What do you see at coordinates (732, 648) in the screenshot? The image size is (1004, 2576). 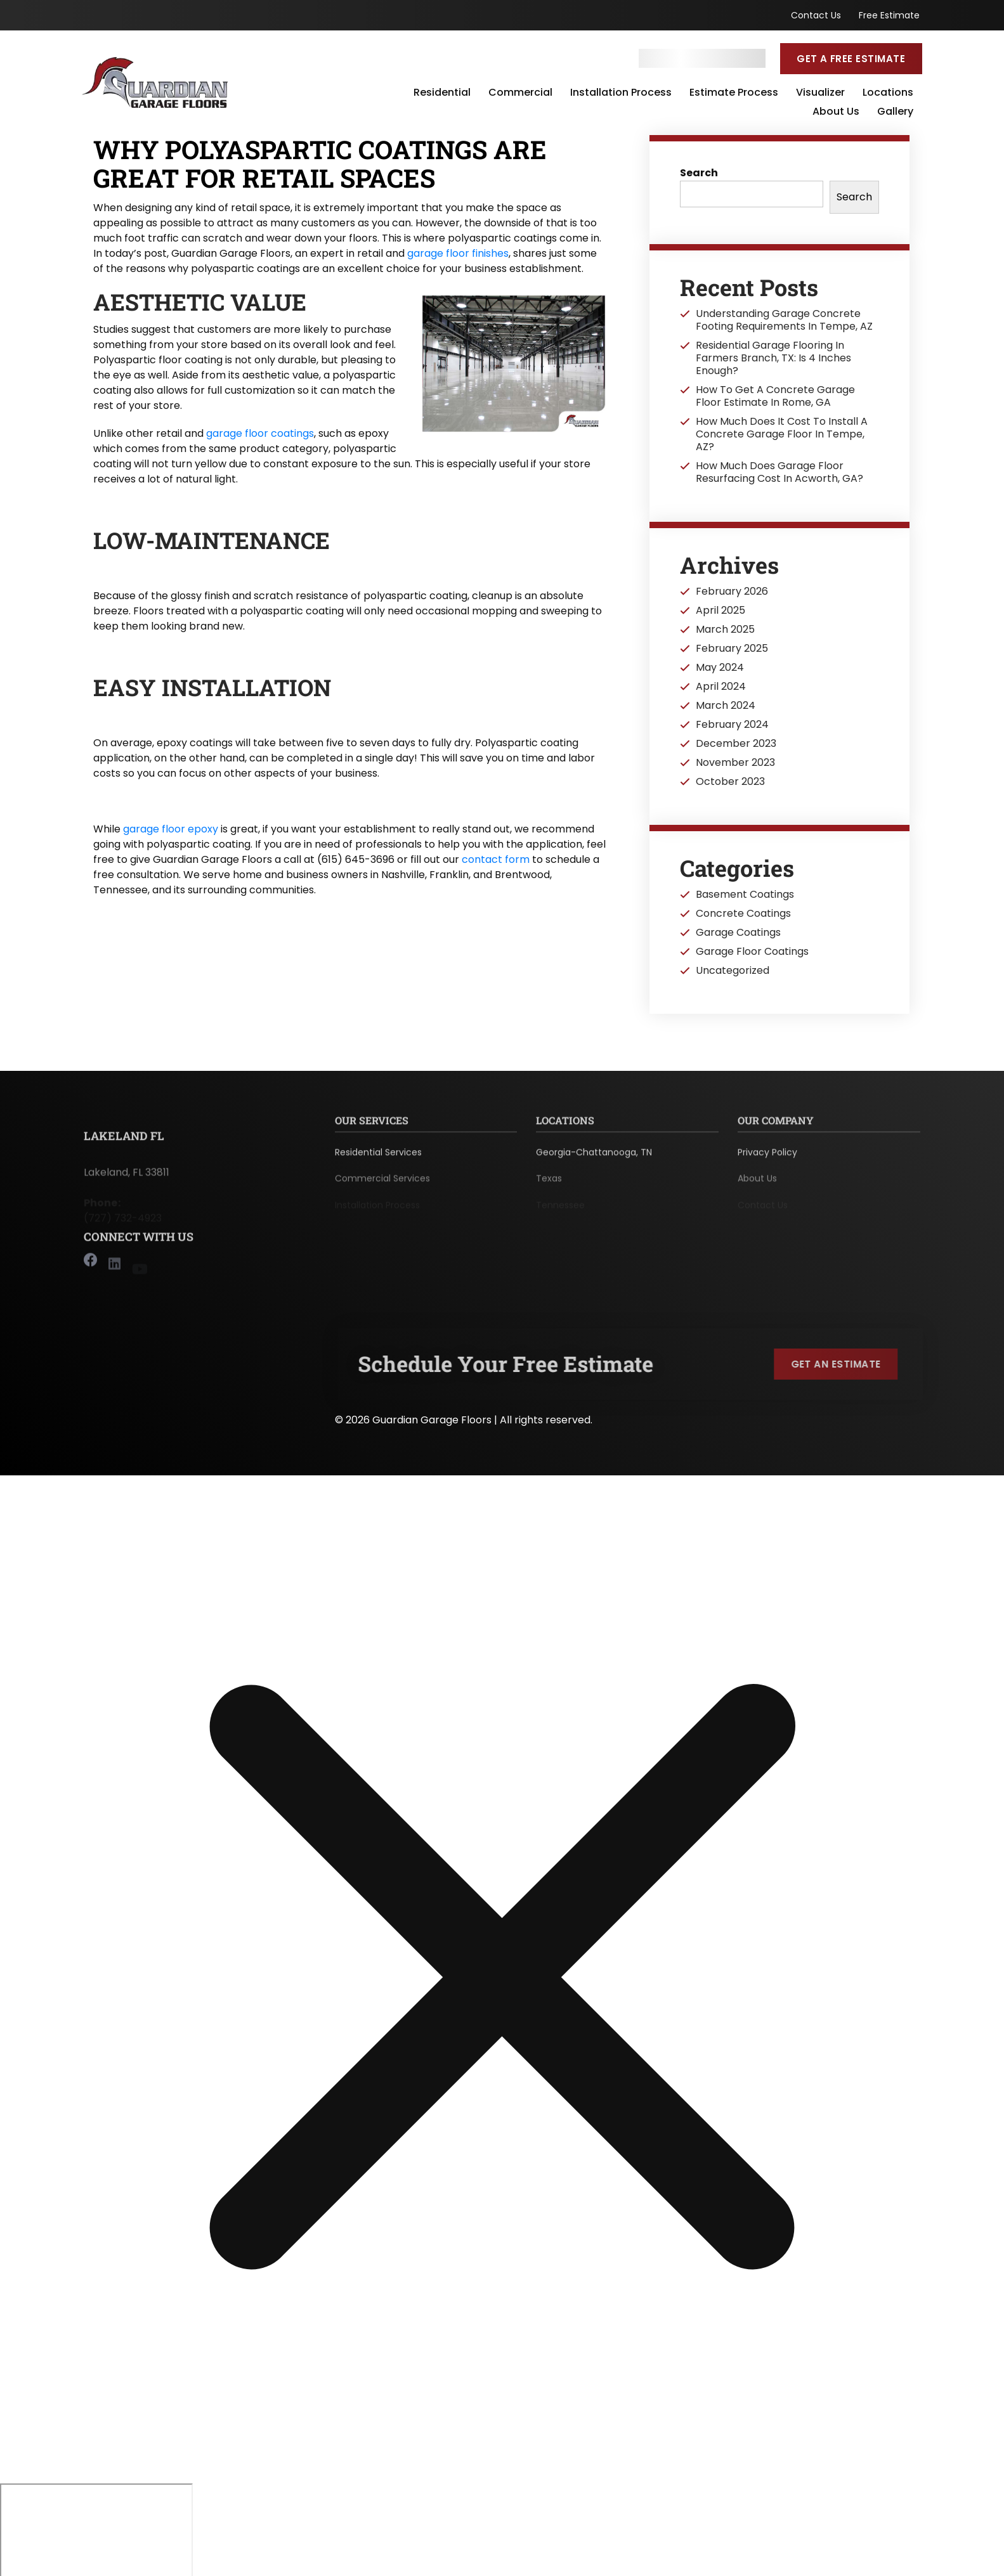 I see `February 2025` at bounding box center [732, 648].